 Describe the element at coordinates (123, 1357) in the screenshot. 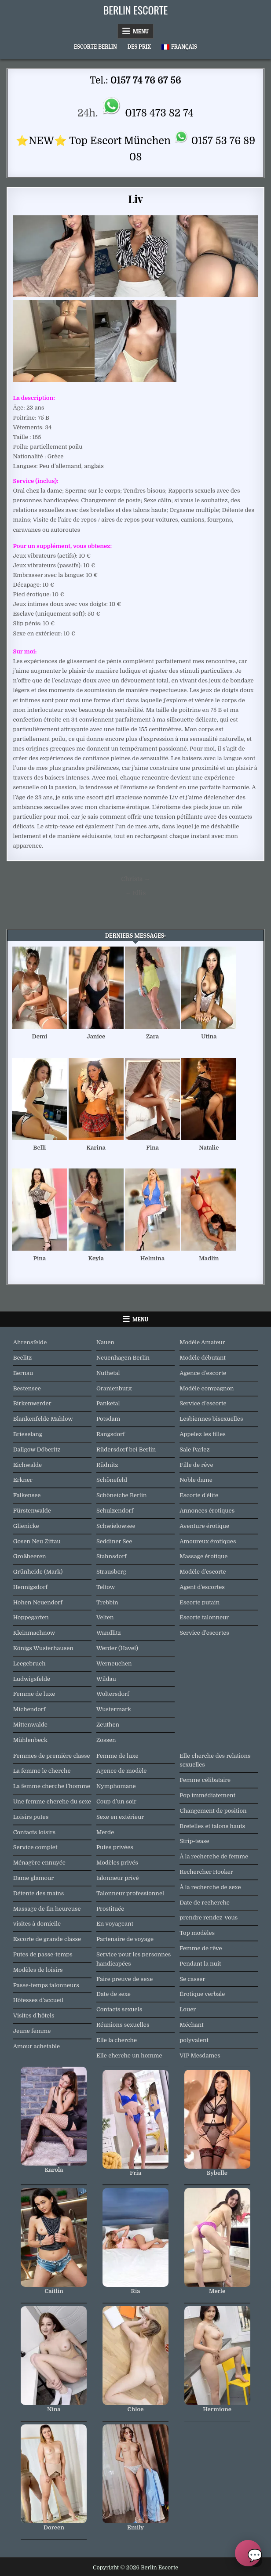

I see `Neuenhagen Berlin` at that location.